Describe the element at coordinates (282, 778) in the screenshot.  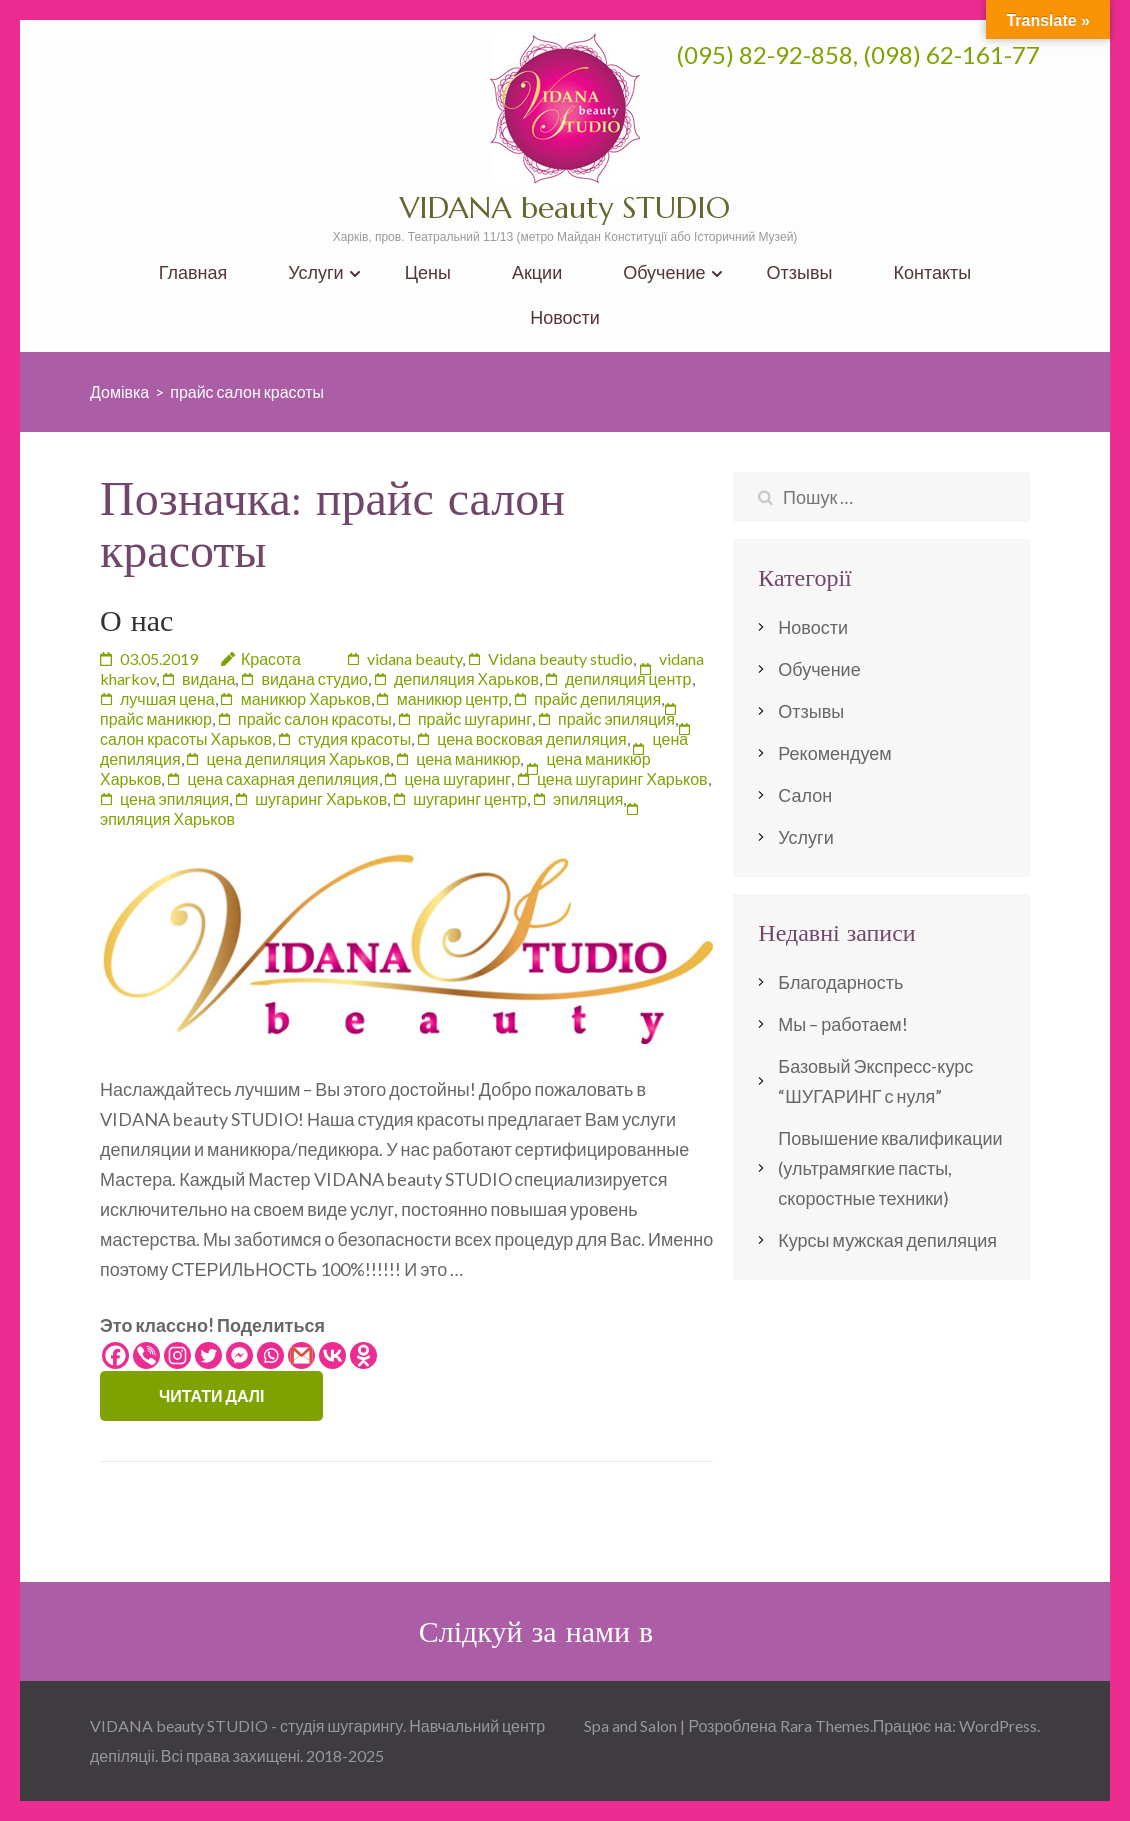
I see `цена сахарная депиляция` at that location.